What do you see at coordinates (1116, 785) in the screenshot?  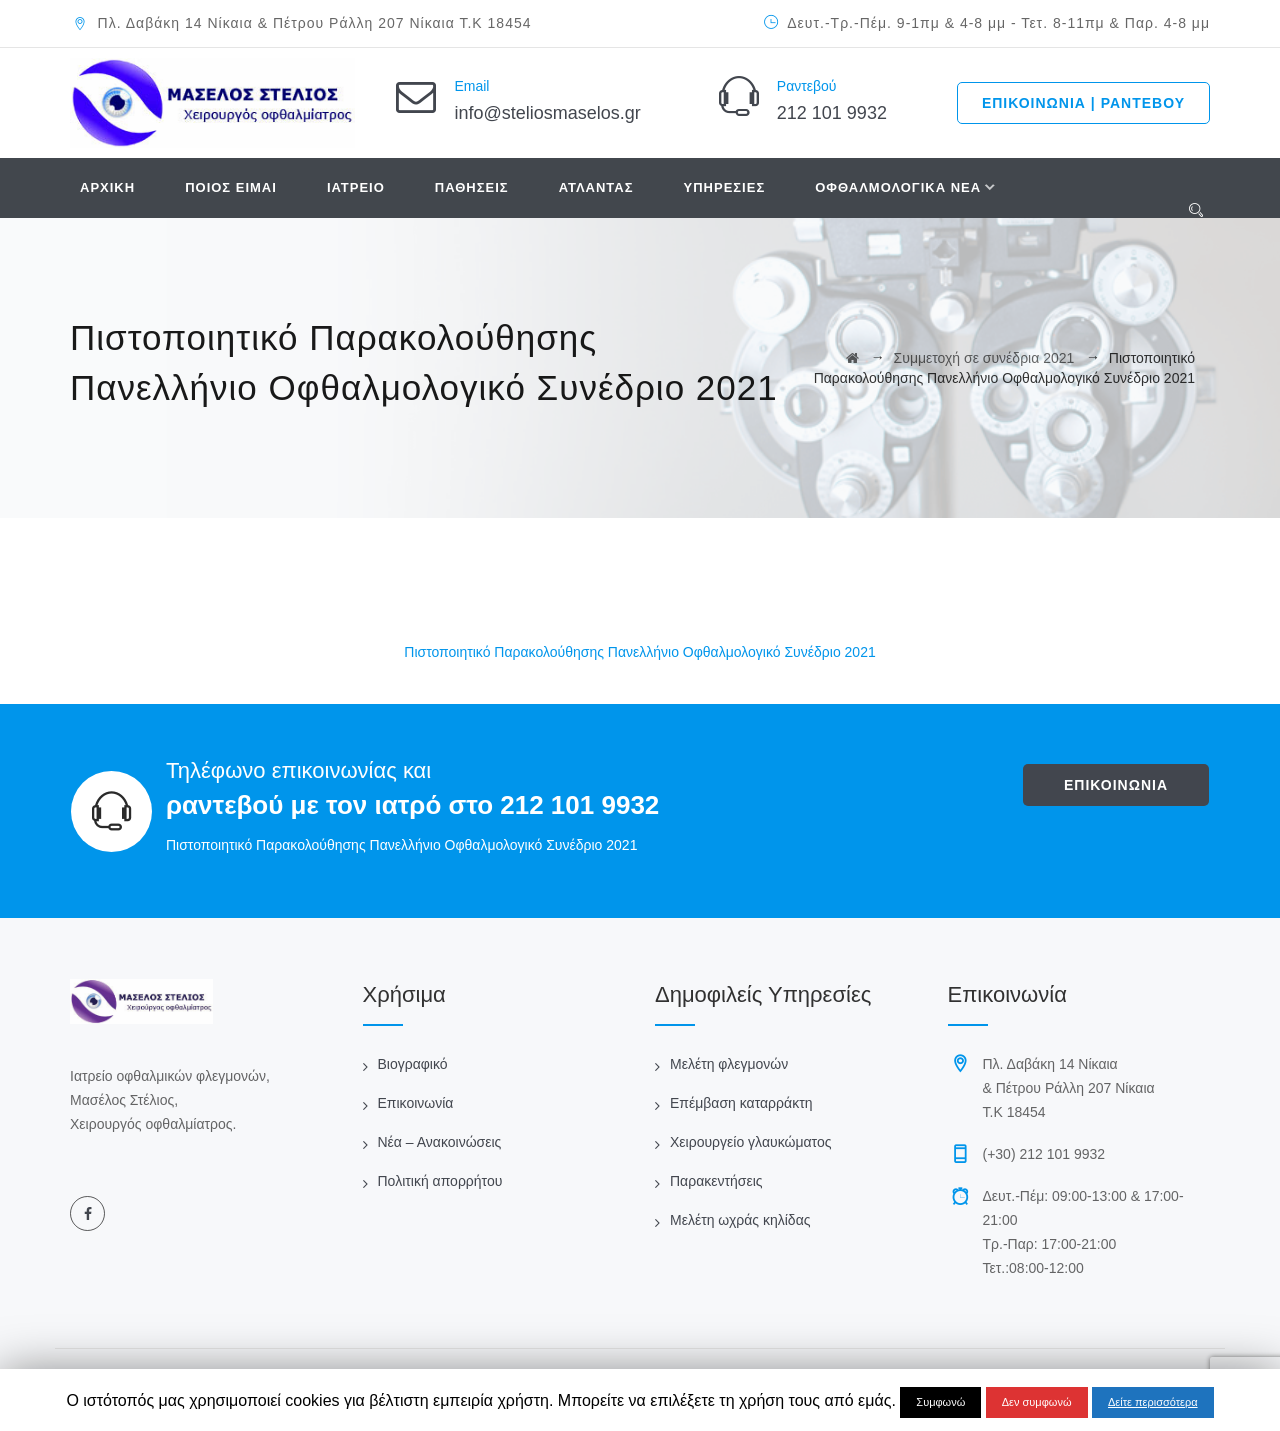 I see `ΕΠΙΚΟΙΝΩΝΙΑ` at bounding box center [1116, 785].